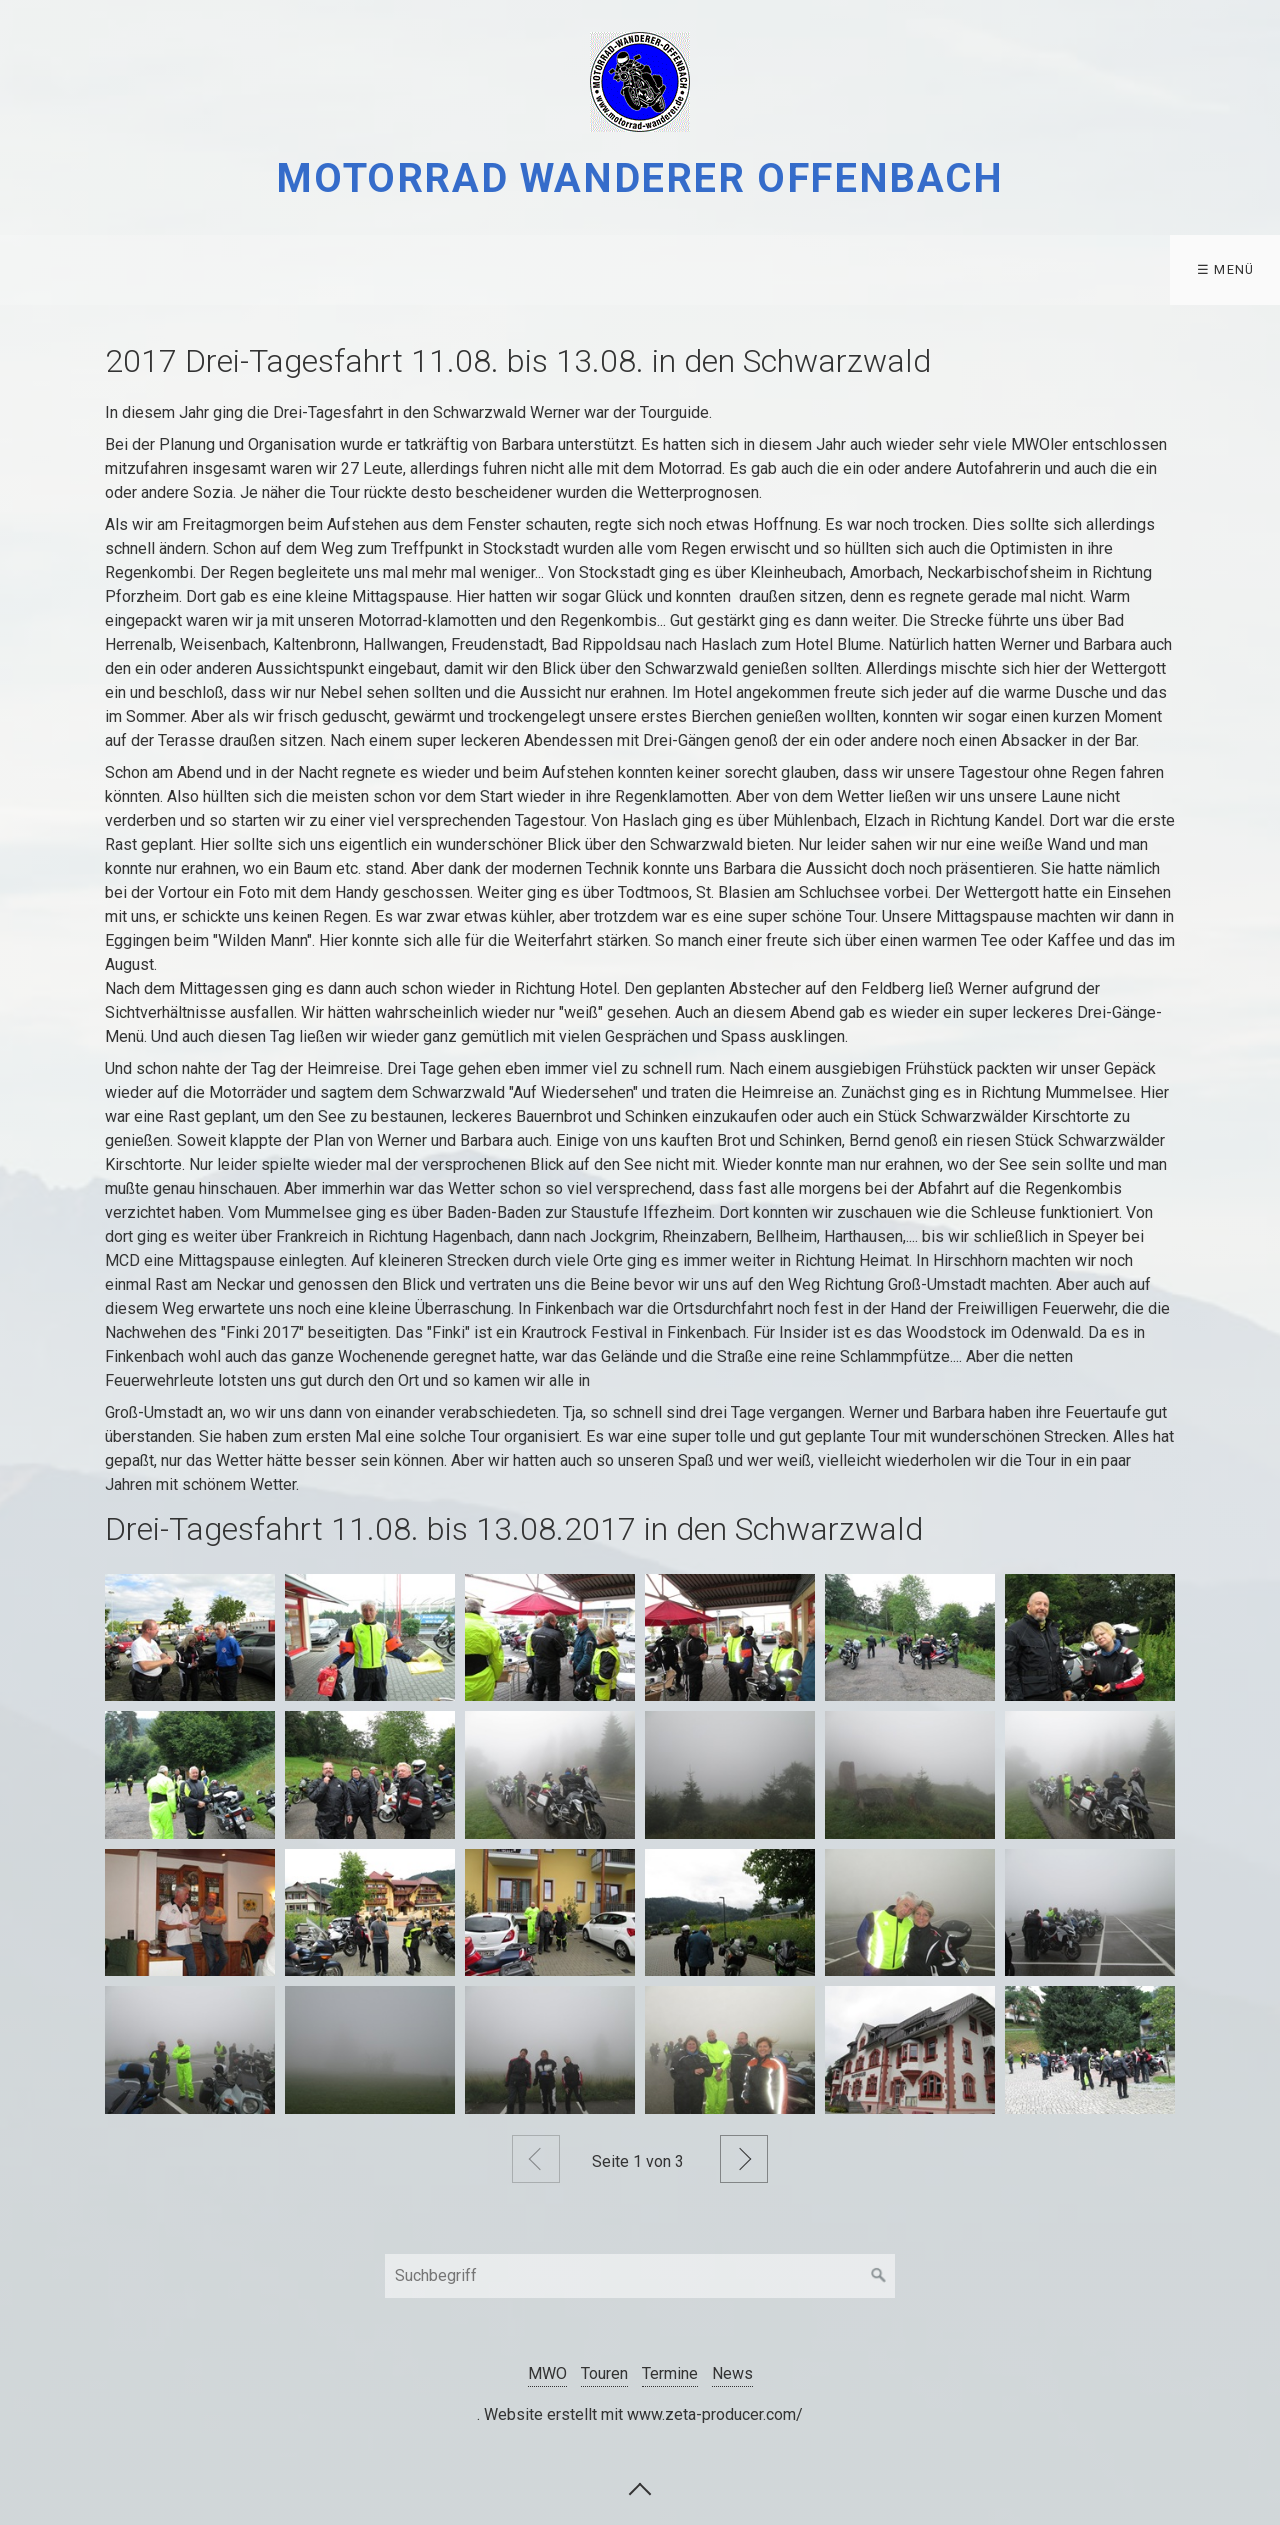  Describe the element at coordinates (554, 269) in the screenshot. I see `Kontakt` at that location.